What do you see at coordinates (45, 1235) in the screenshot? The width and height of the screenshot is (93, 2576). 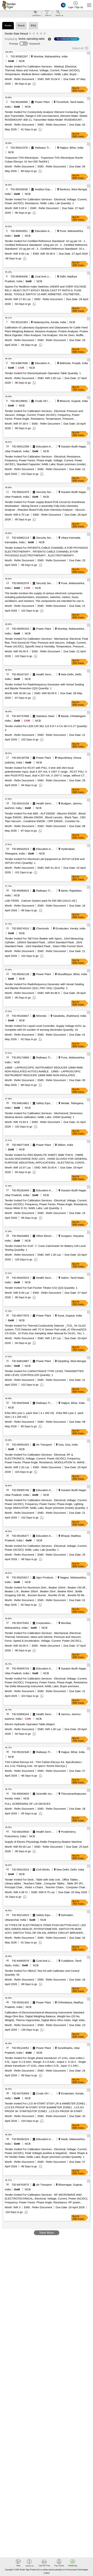 I see `Other Electrical Products` at bounding box center [45, 1235].